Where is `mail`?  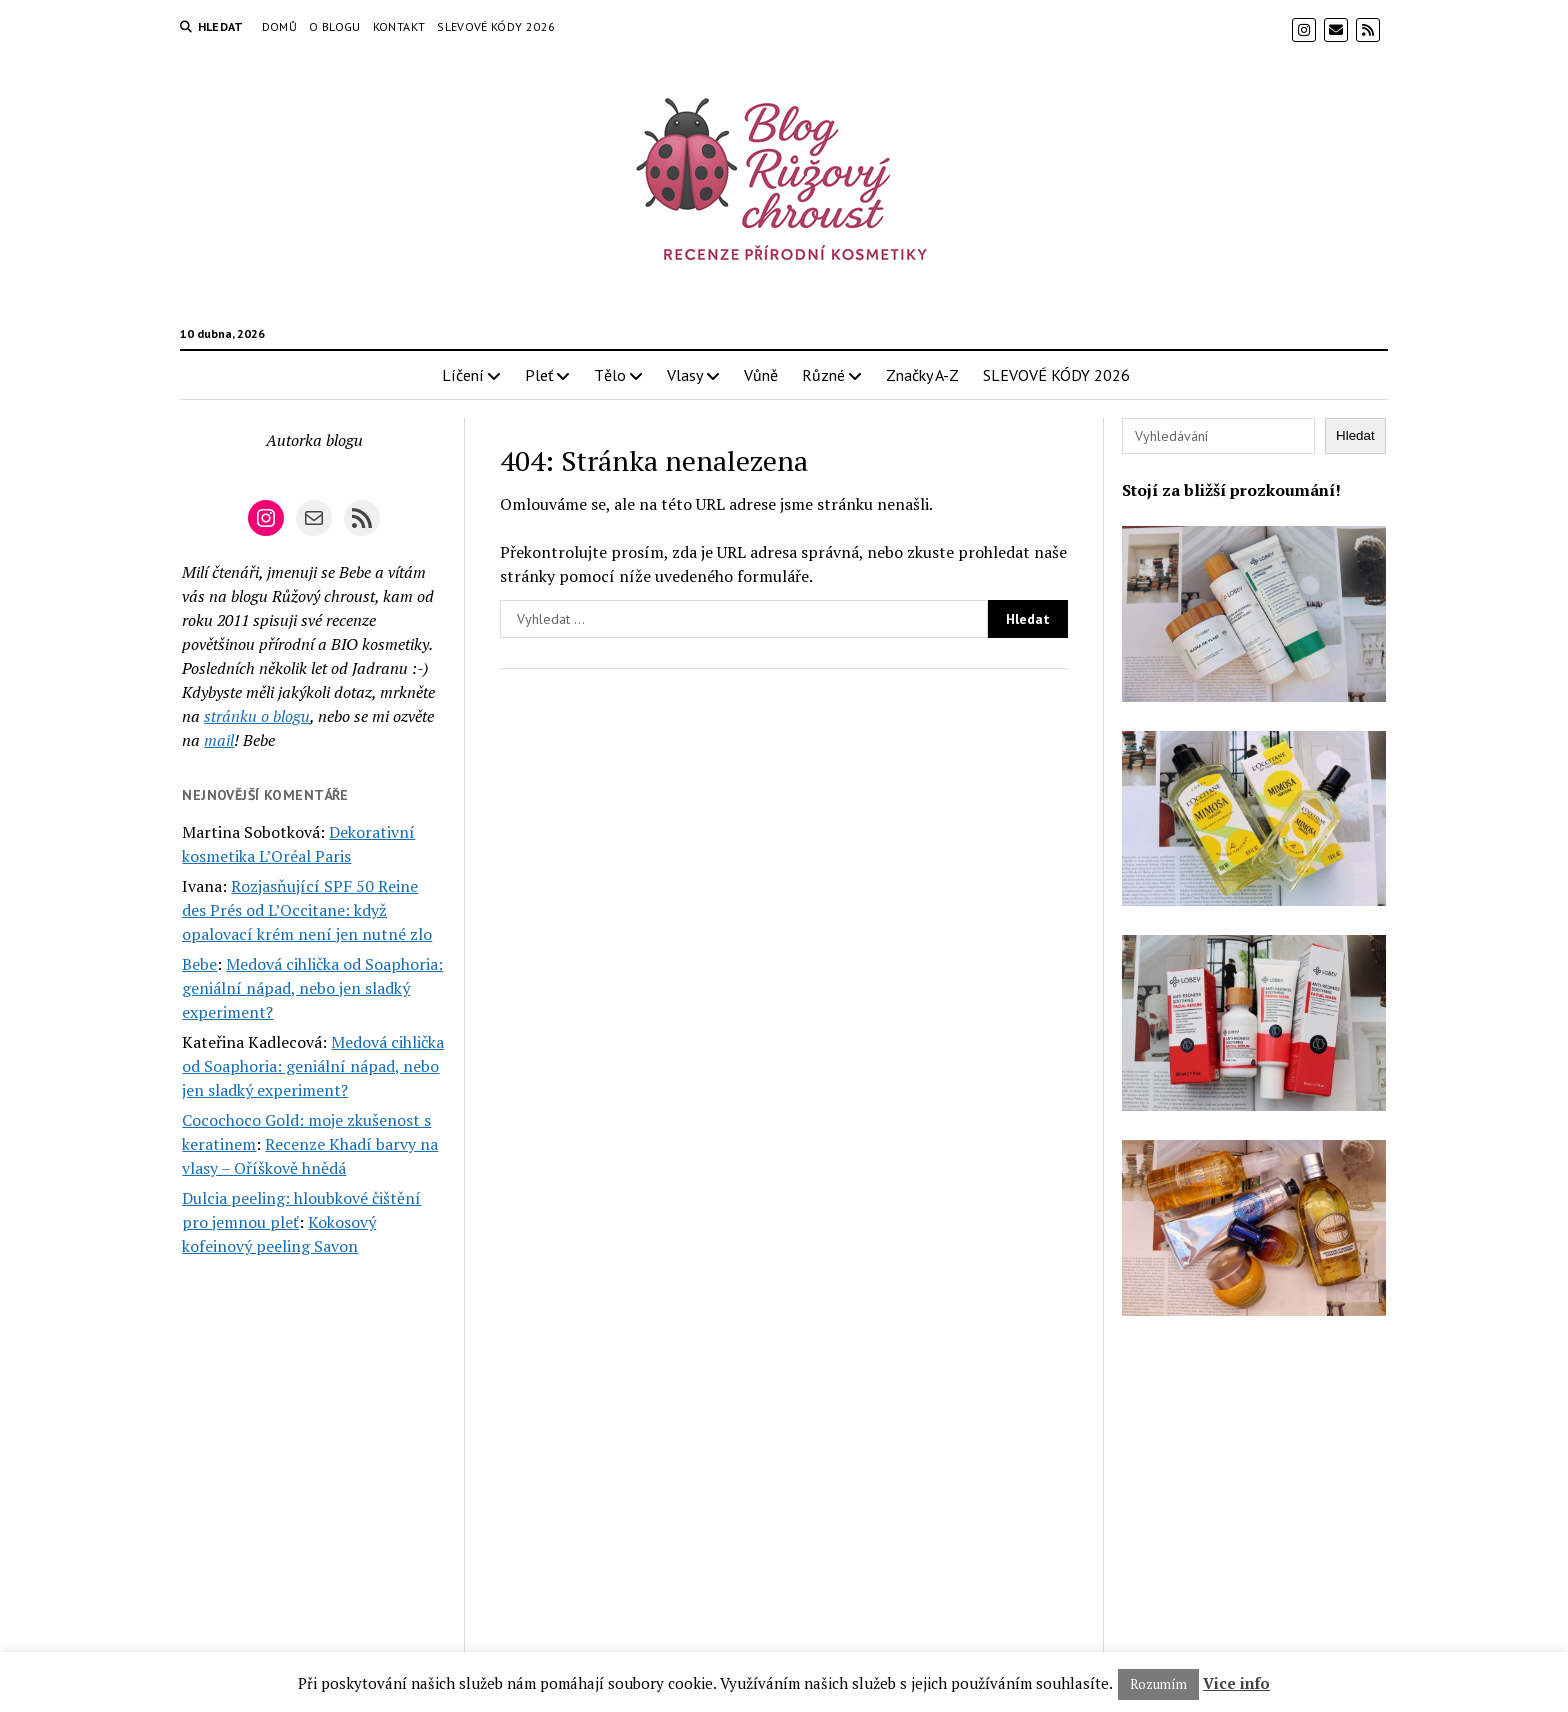
mail is located at coordinates (219, 740).